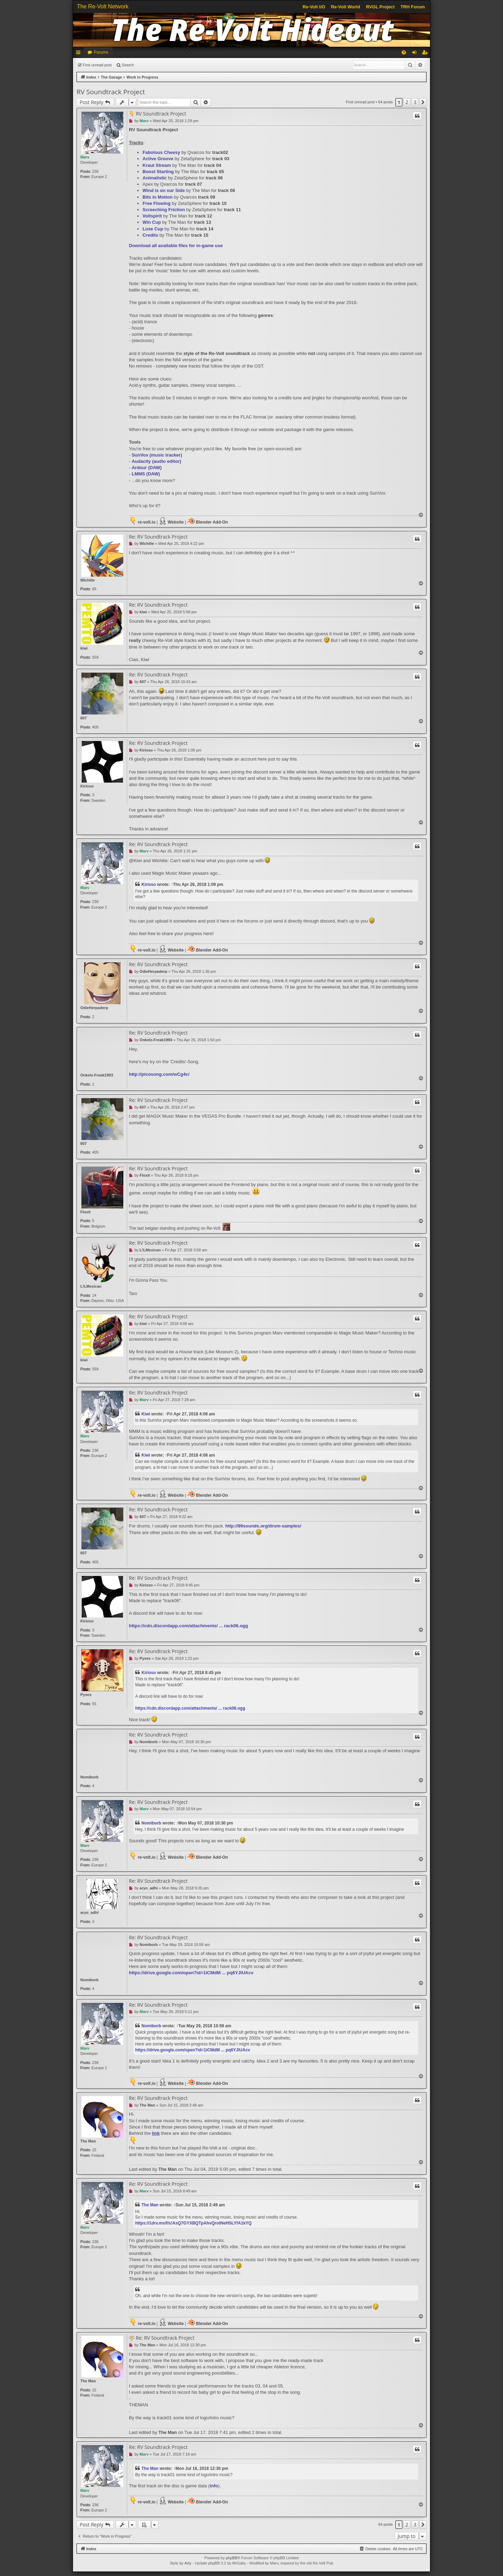  What do you see at coordinates (145, 1414) in the screenshot?
I see `Kiwi` at bounding box center [145, 1414].